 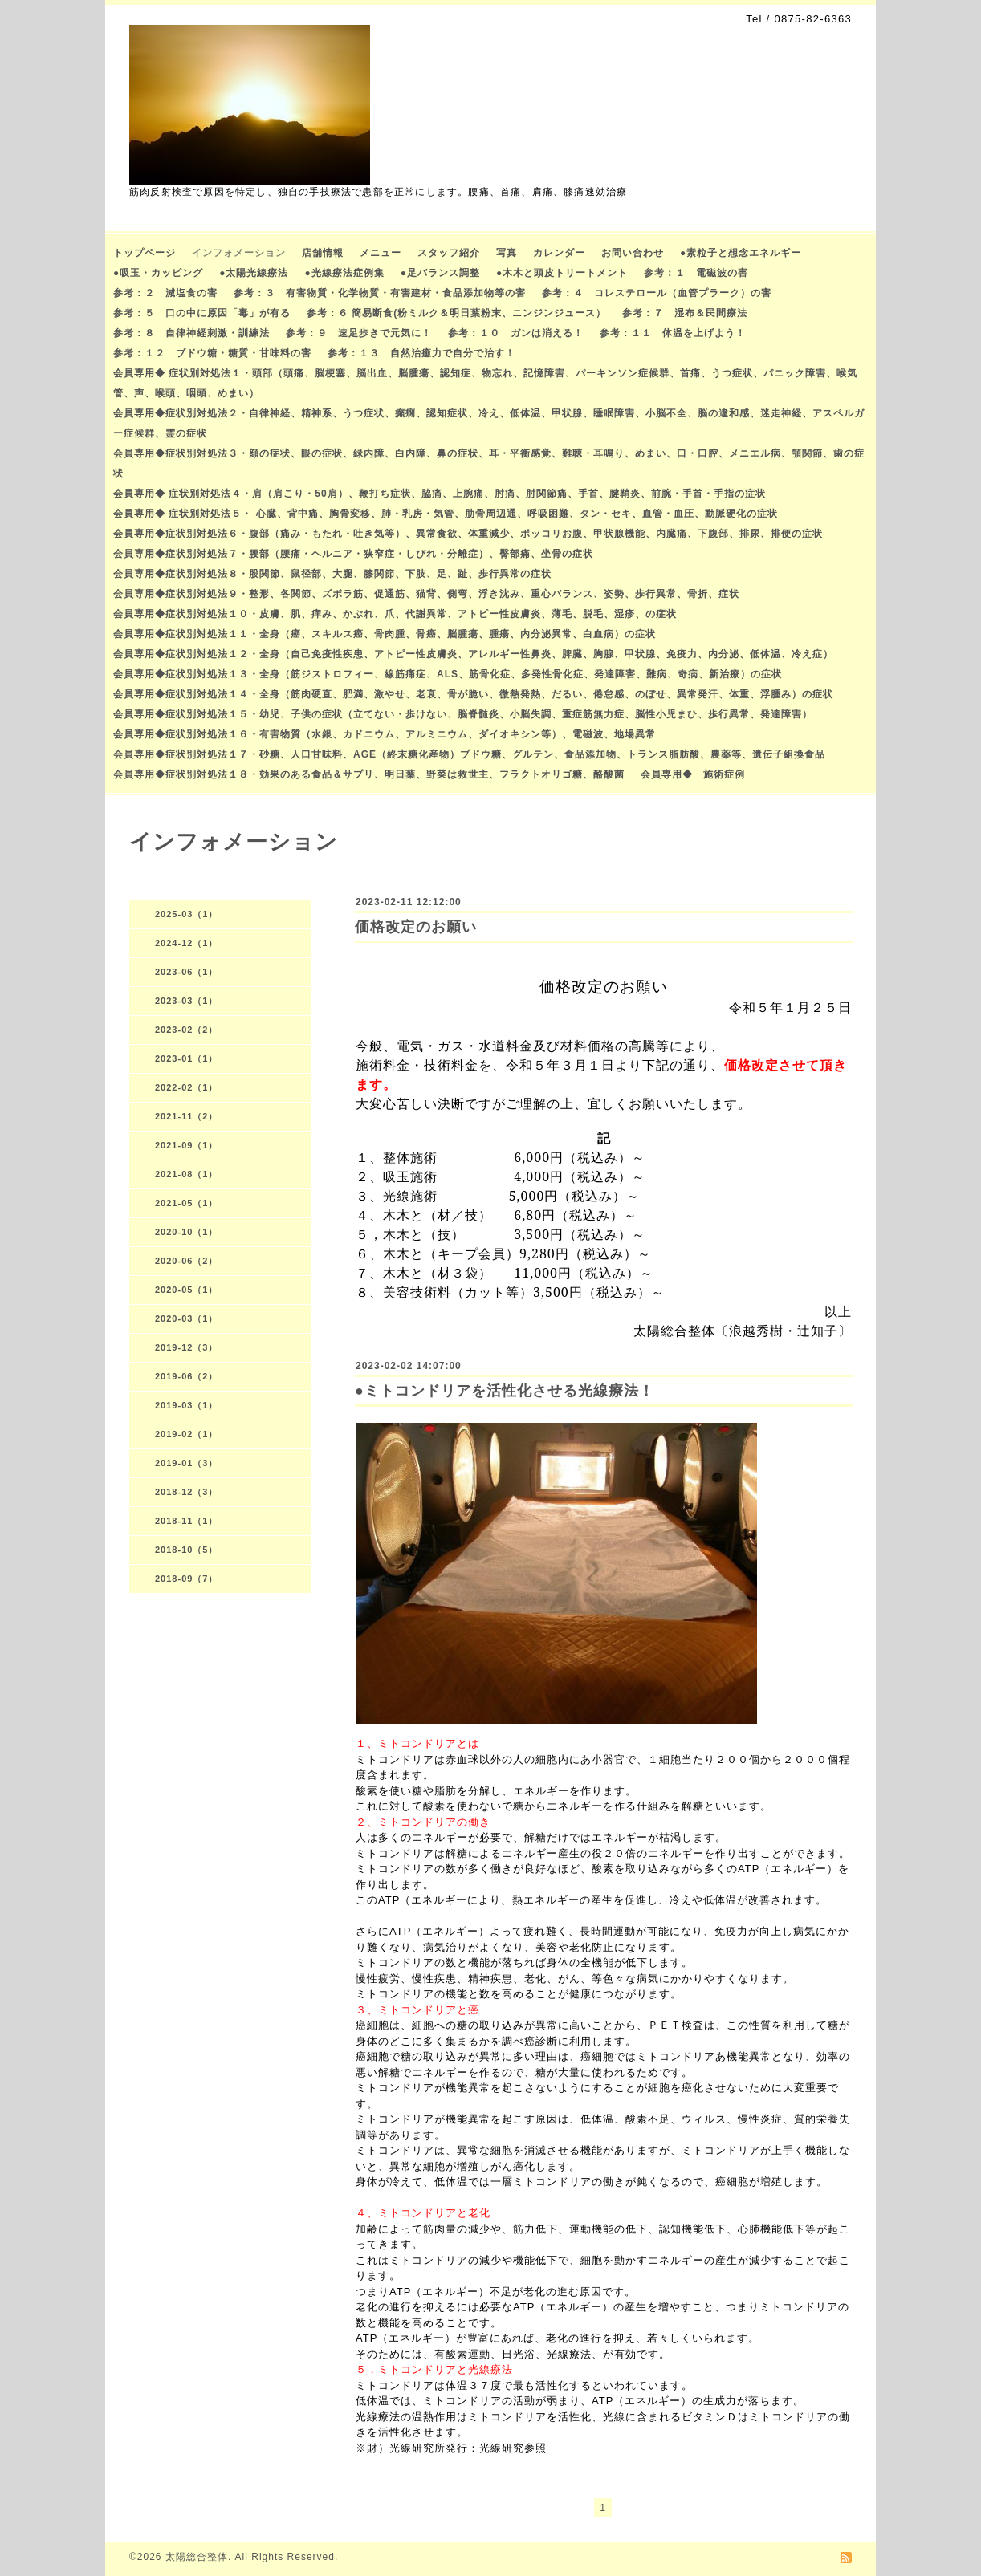 What do you see at coordinates (345, 272) in the screenshot?
I see `●光線療法症例集` at bounding box center [345, 272].